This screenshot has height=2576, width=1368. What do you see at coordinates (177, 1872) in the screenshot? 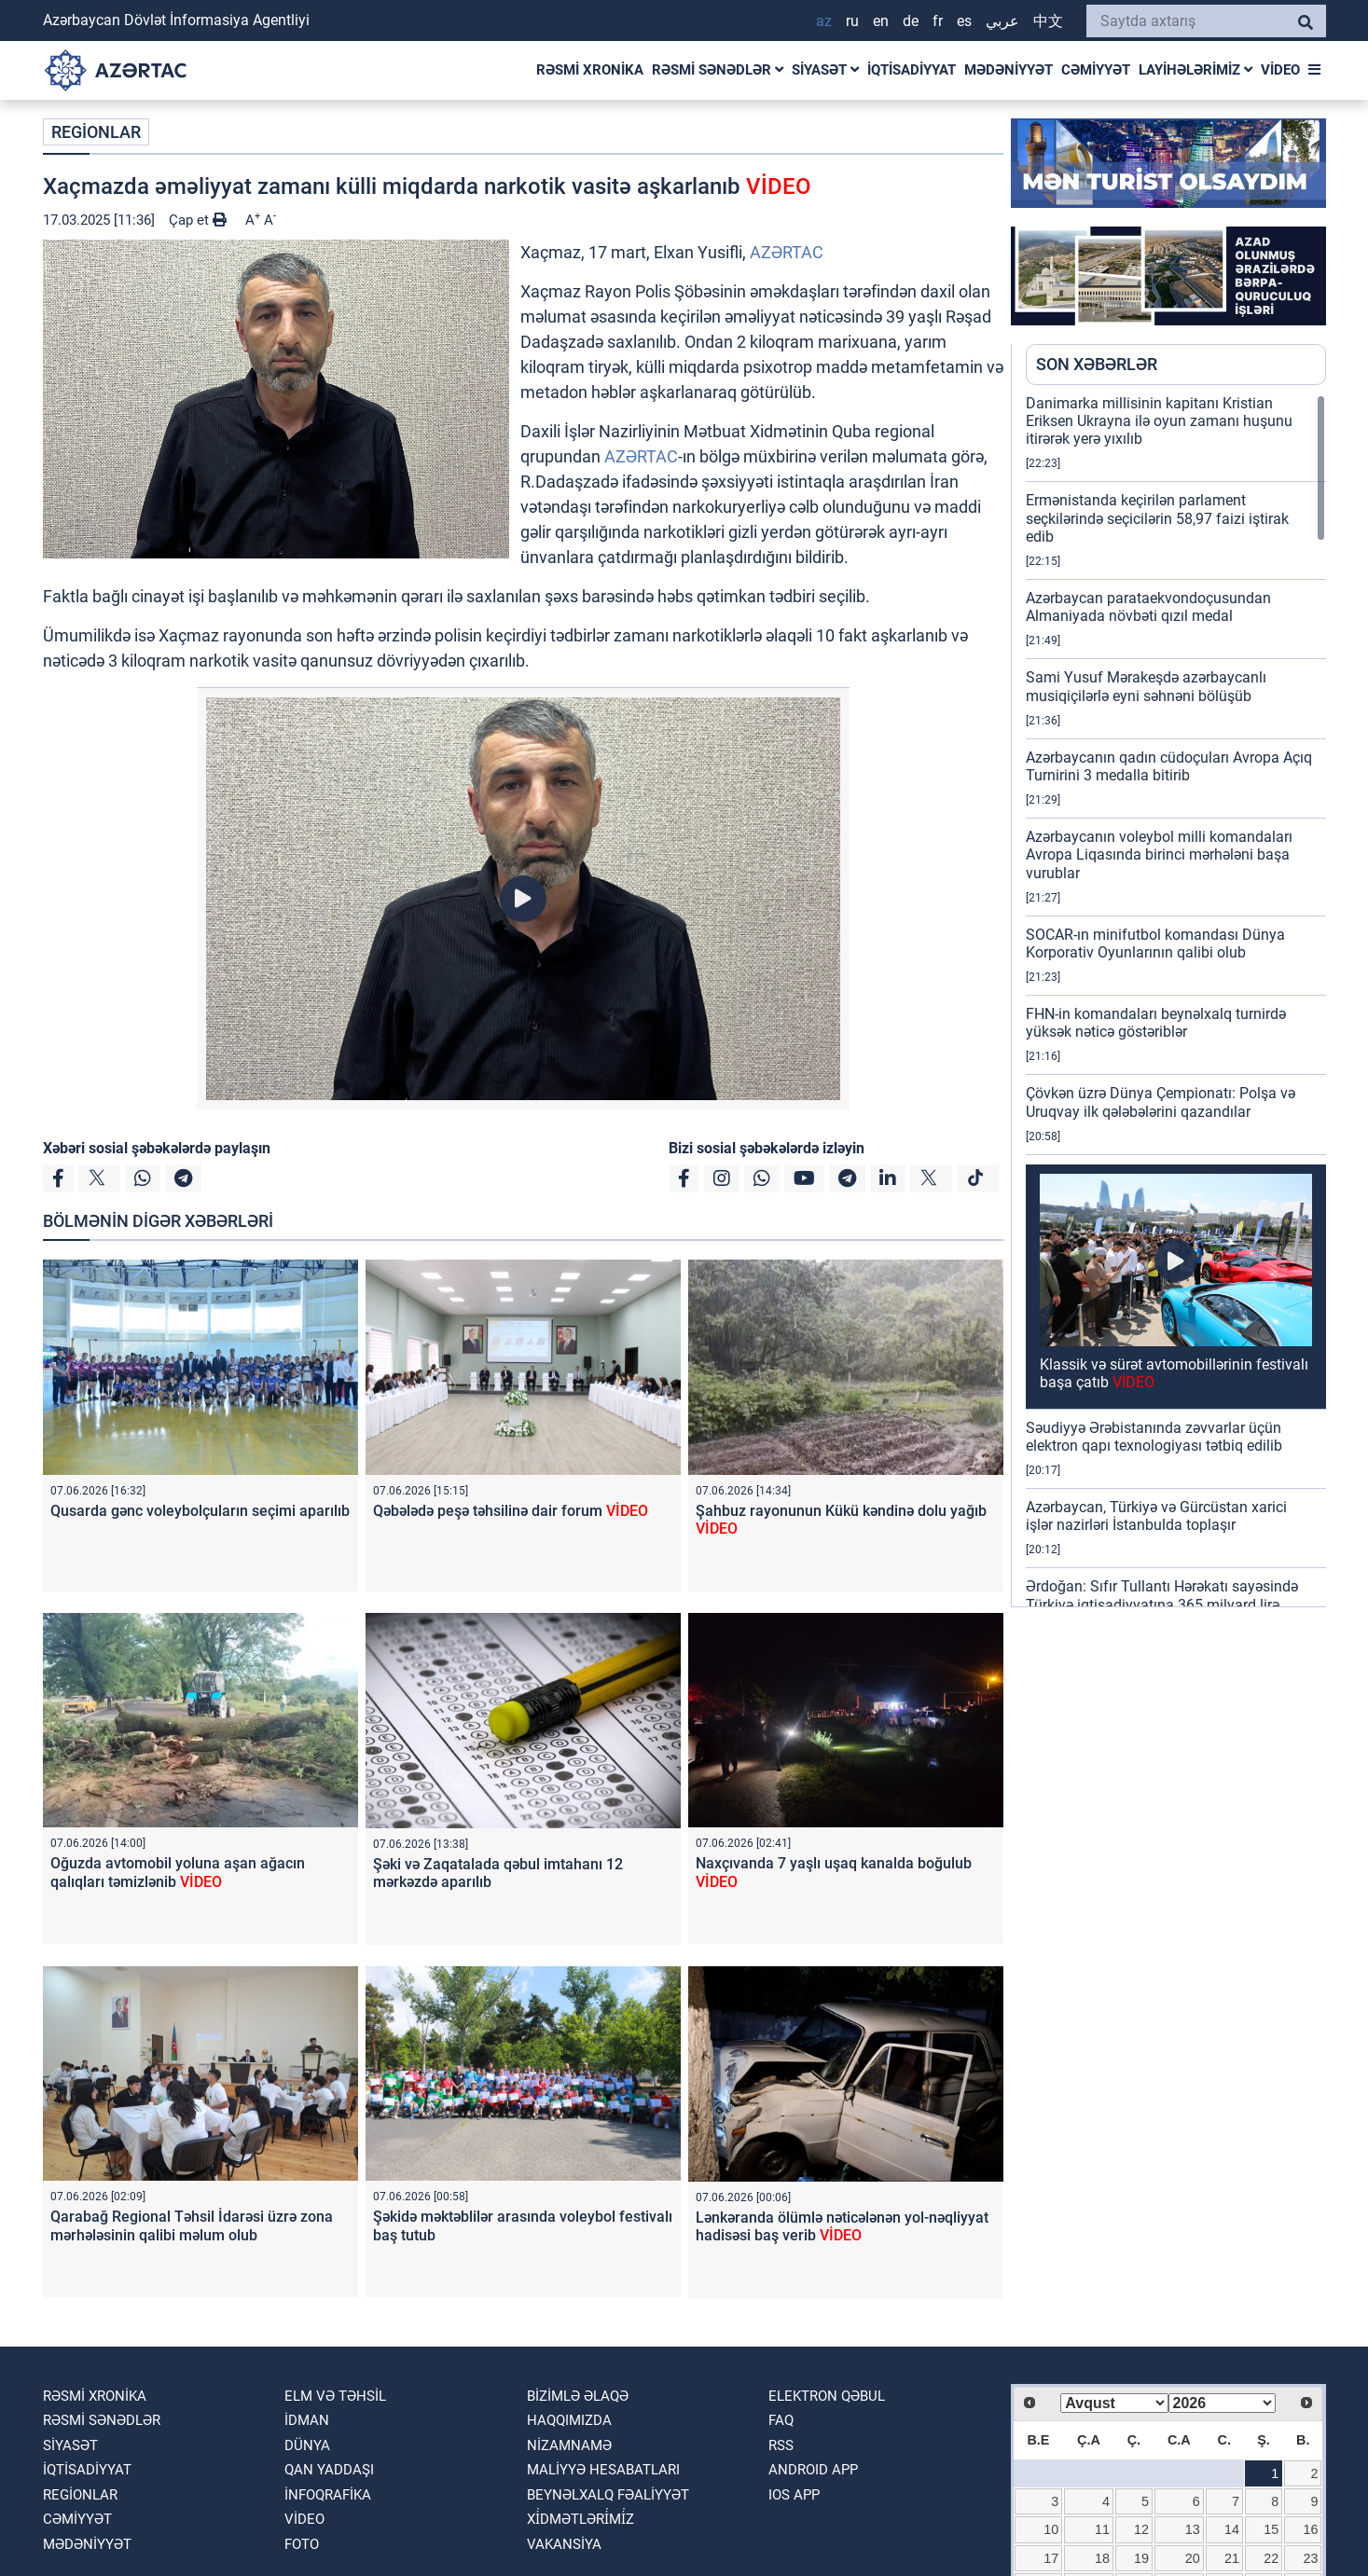
I see `Oğuzda avtomobil yoluna aşan ağacın qalıqları təmizlənib` at bounding box center [177, 1872].